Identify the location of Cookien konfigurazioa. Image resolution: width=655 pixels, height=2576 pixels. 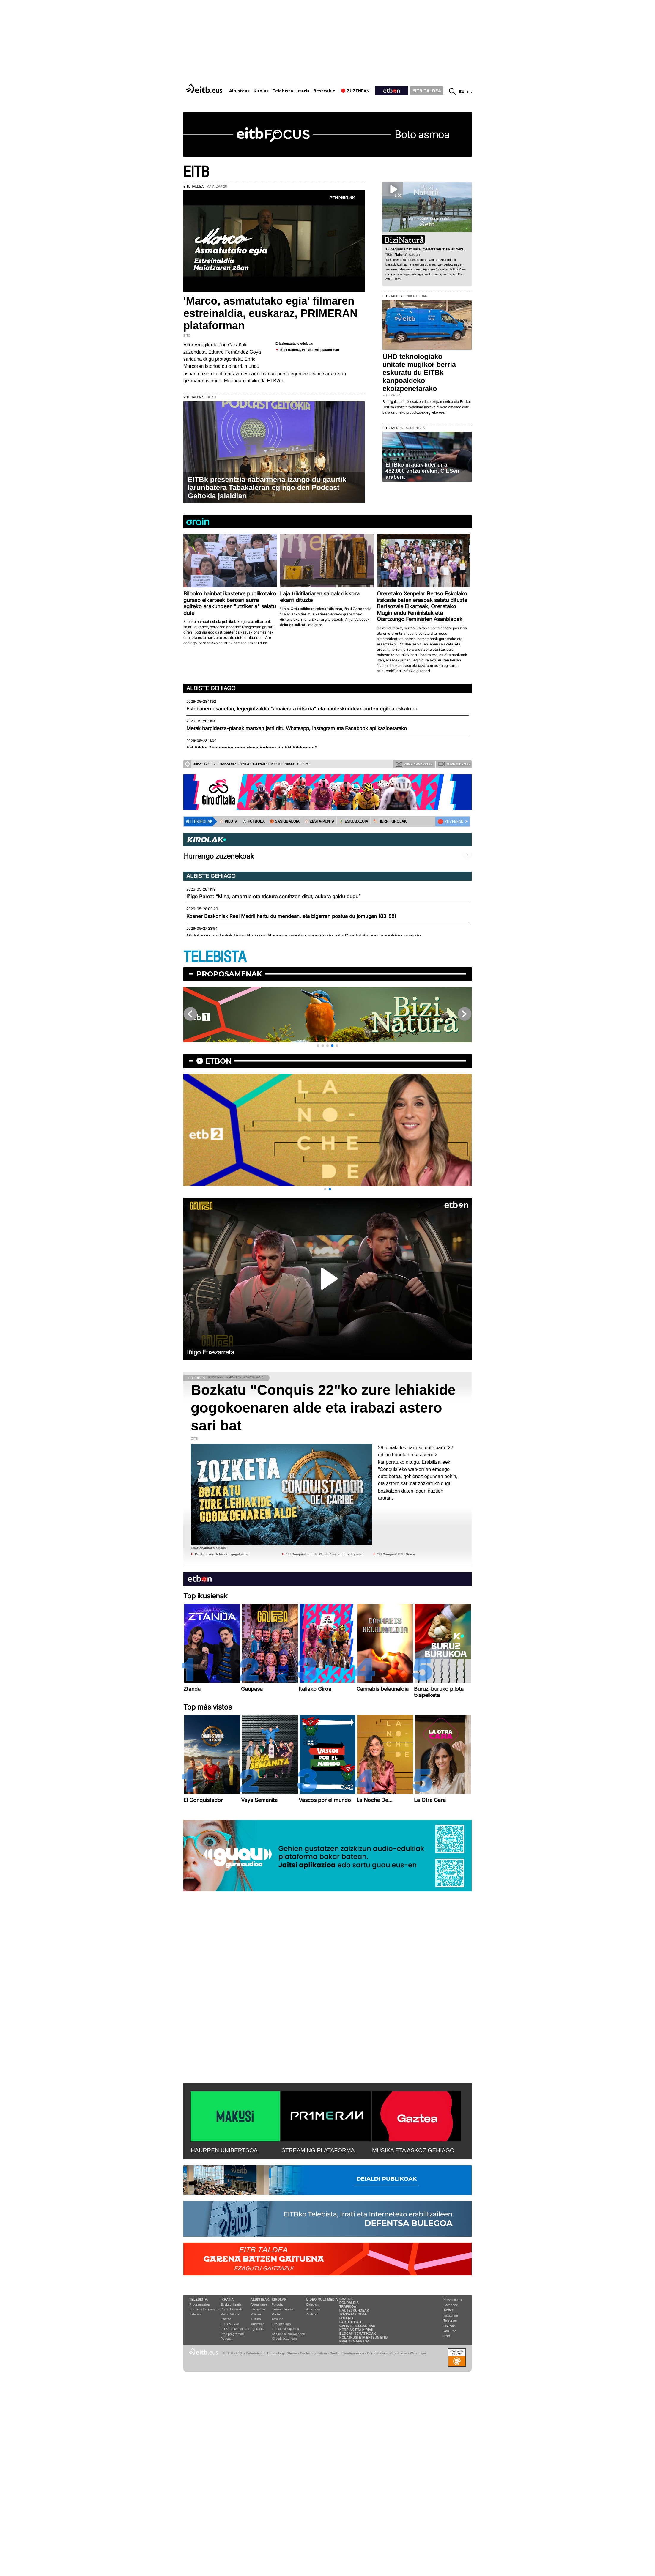
(347, 2353).